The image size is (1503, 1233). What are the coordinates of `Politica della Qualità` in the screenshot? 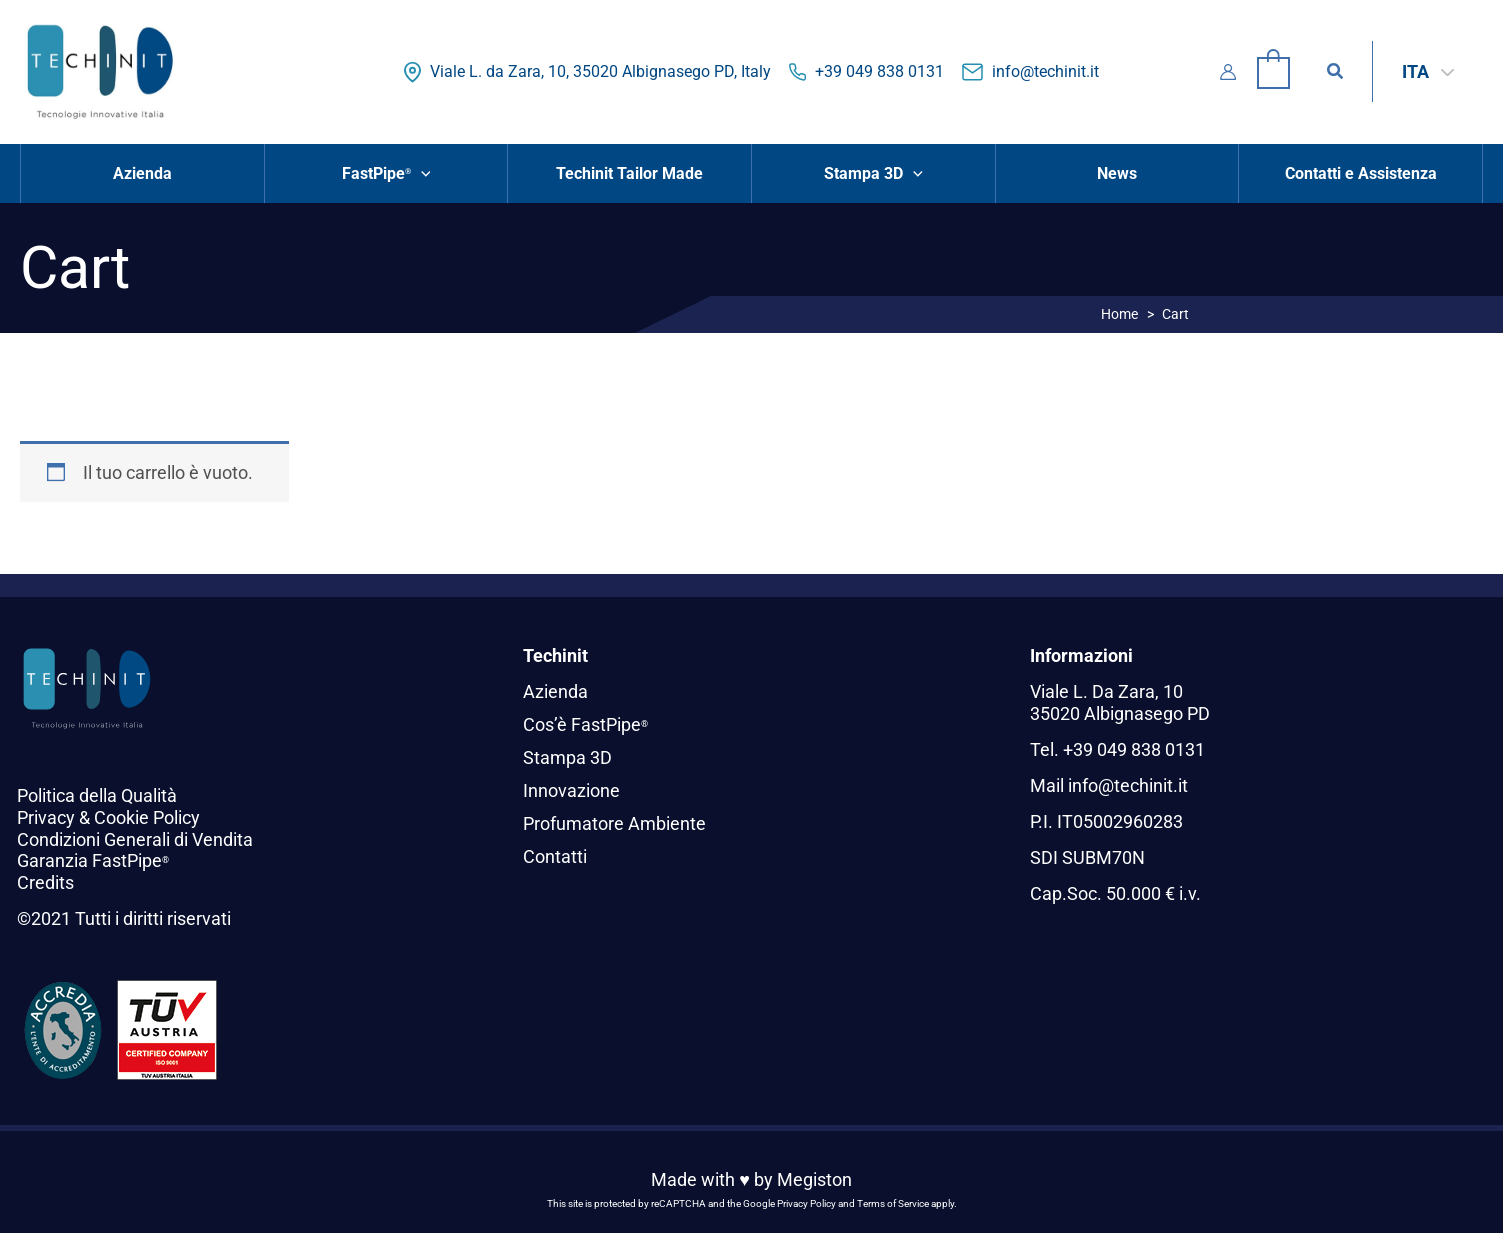 It's located at (97, 795).